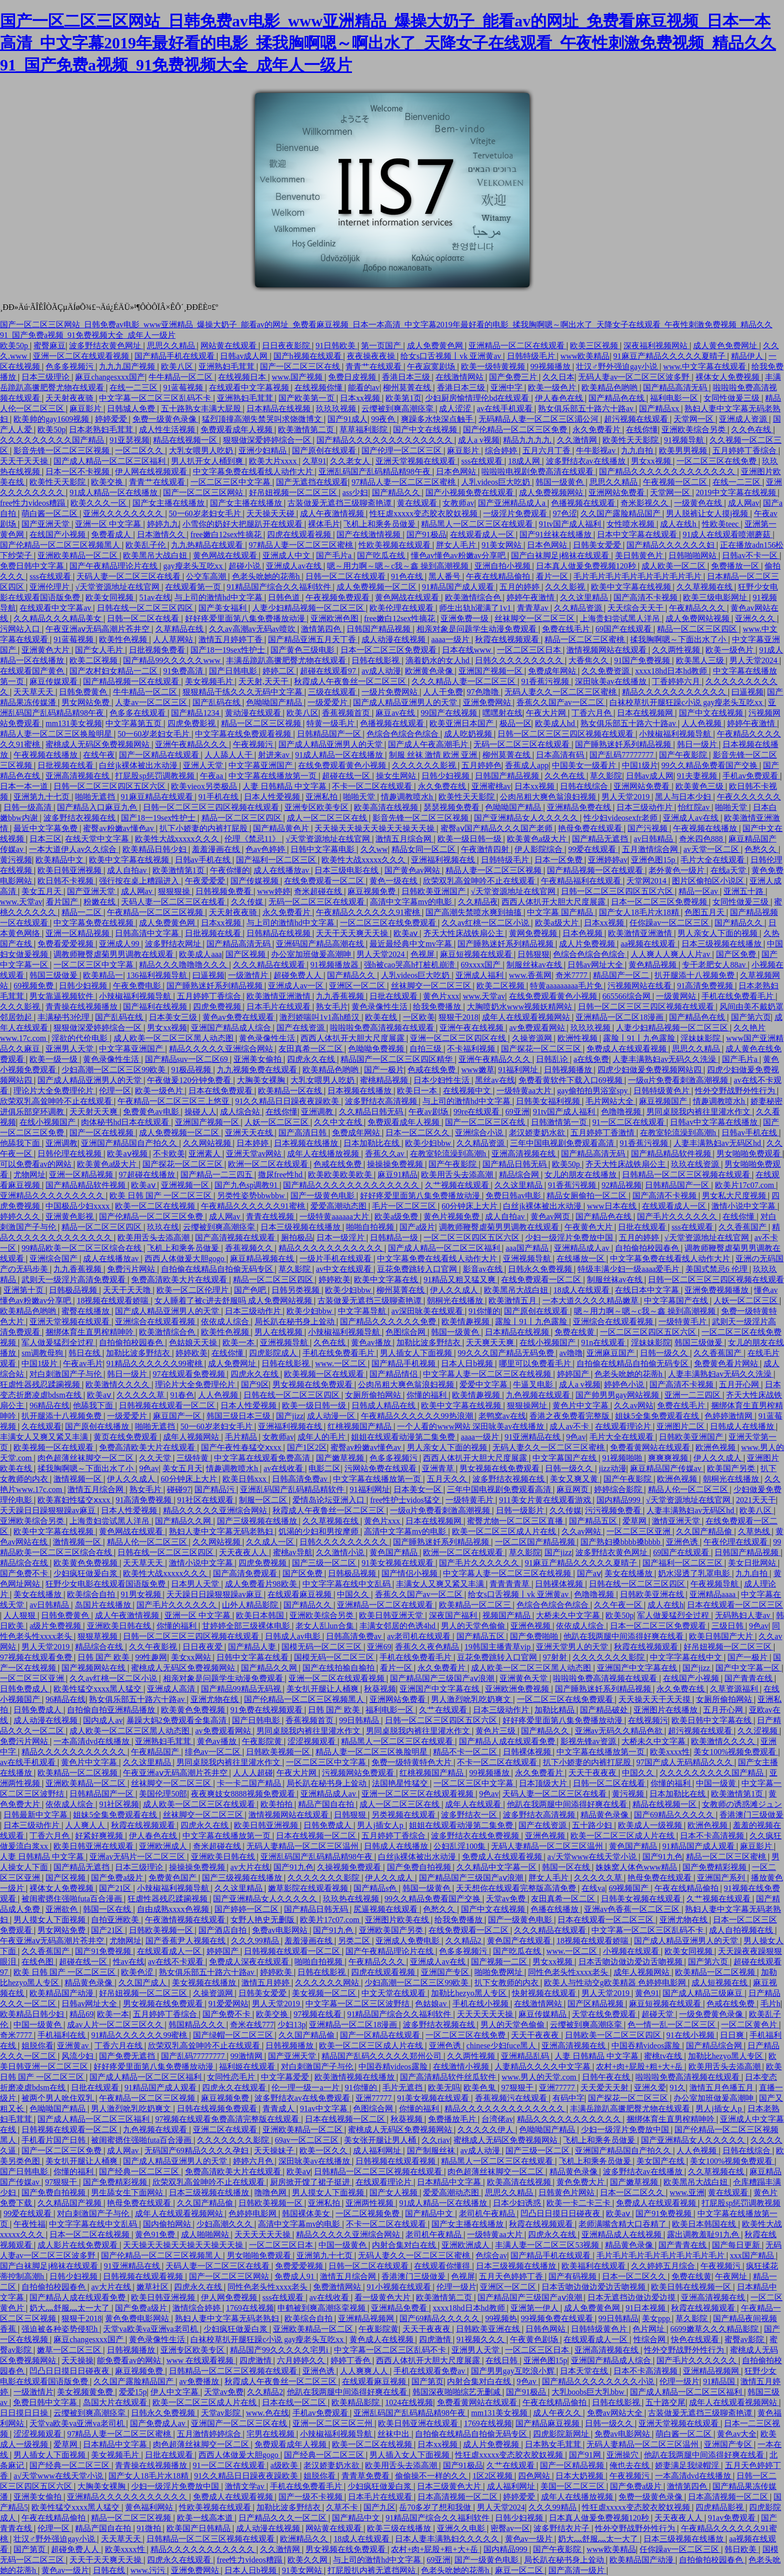 This screenshot has height=2576, width=784. I want to click on 天天操天天碰, so click(271, 513).